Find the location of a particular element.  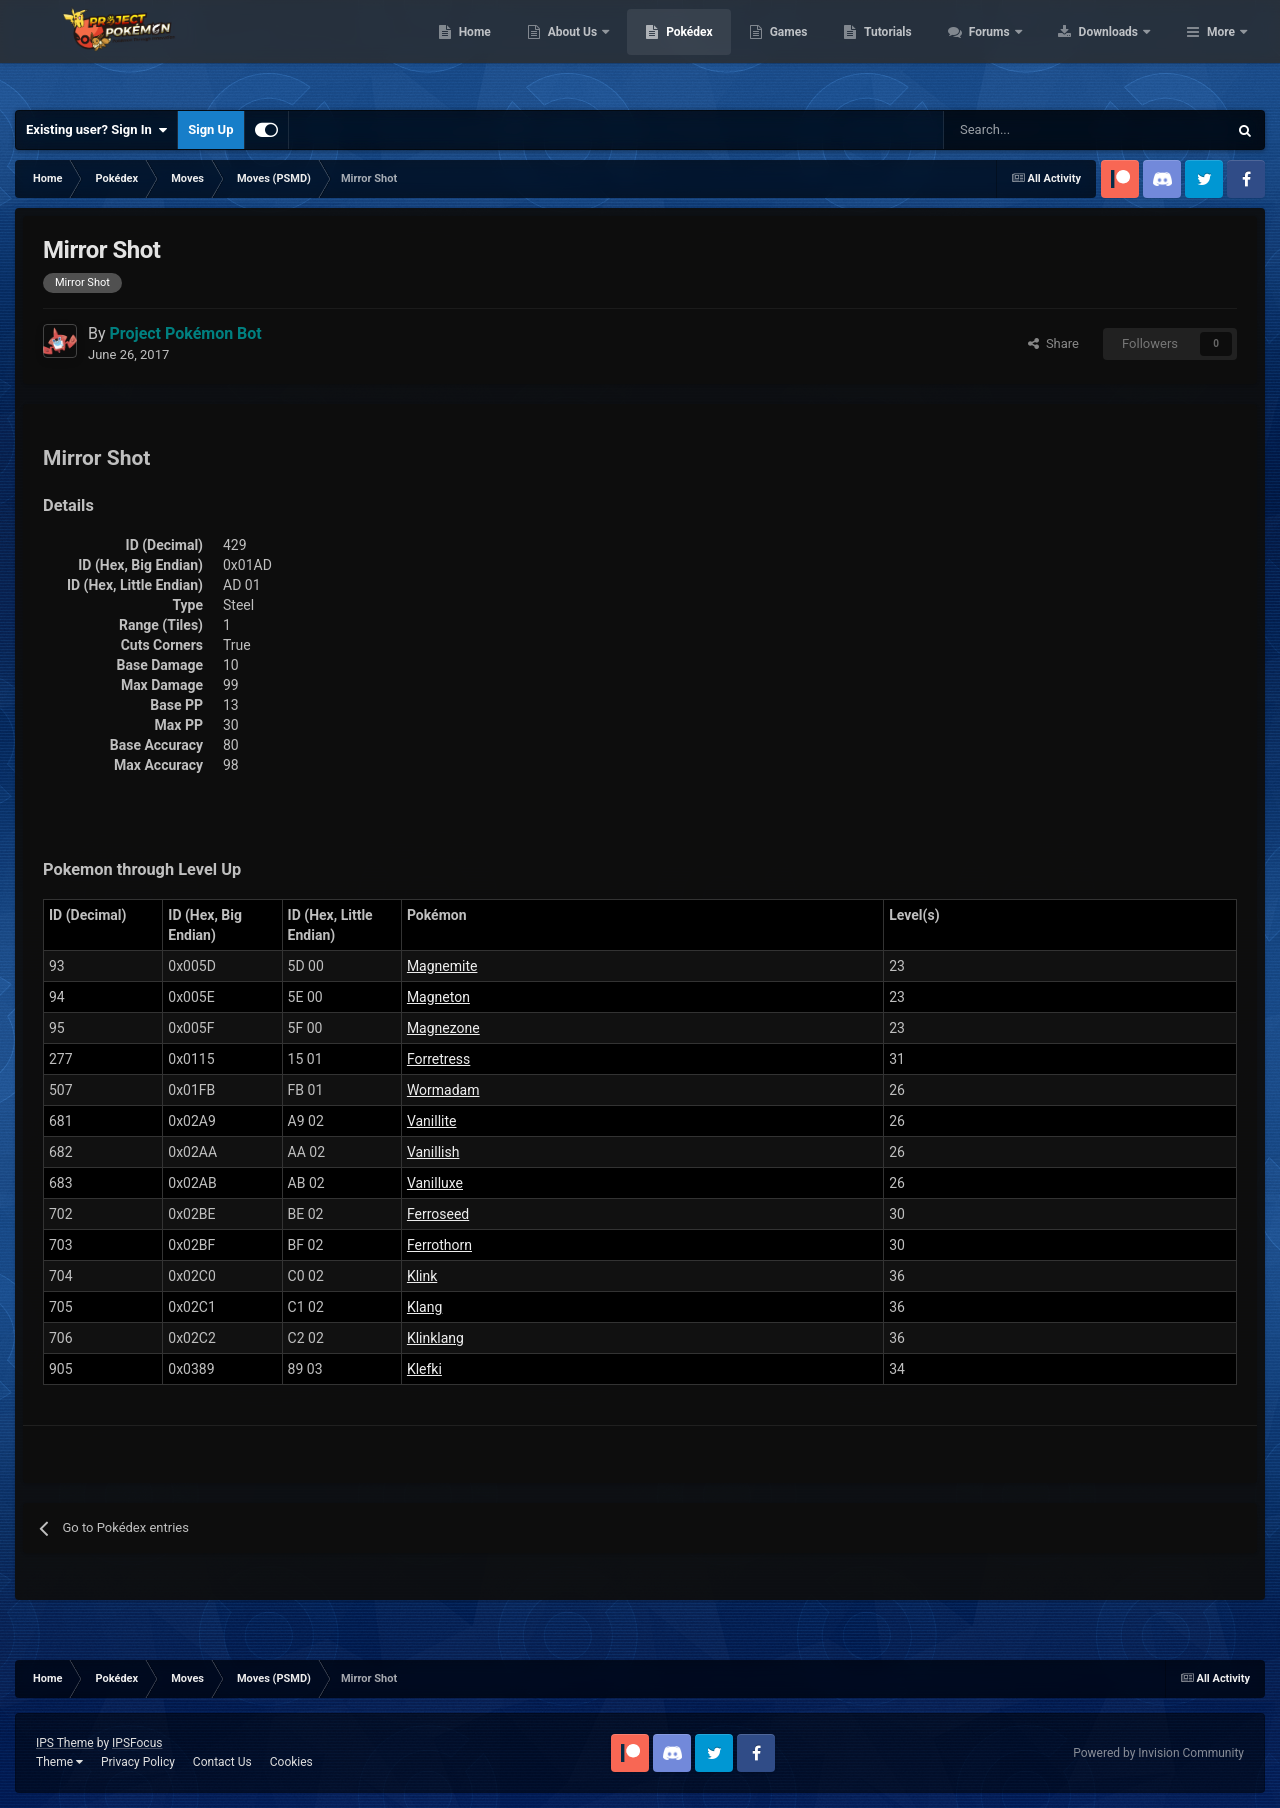

Ferrothorn is located at coordinates (439, 1245).